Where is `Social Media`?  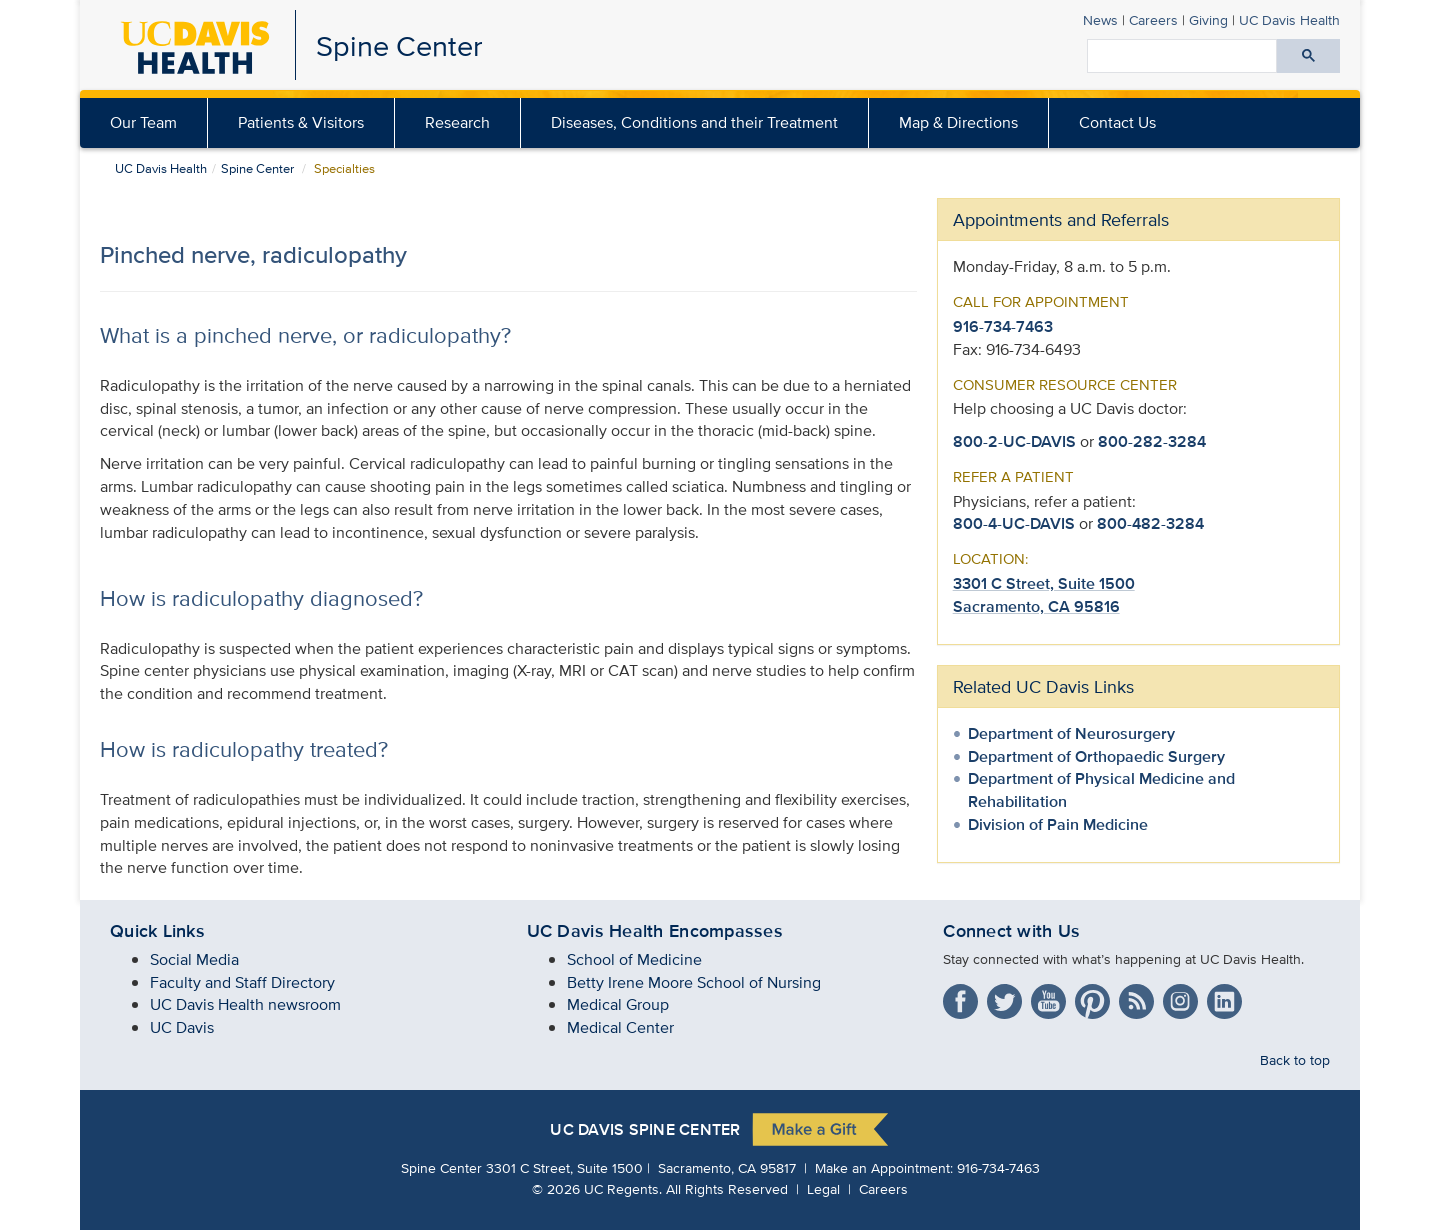 Social Media is located at coordinates (194, 959).